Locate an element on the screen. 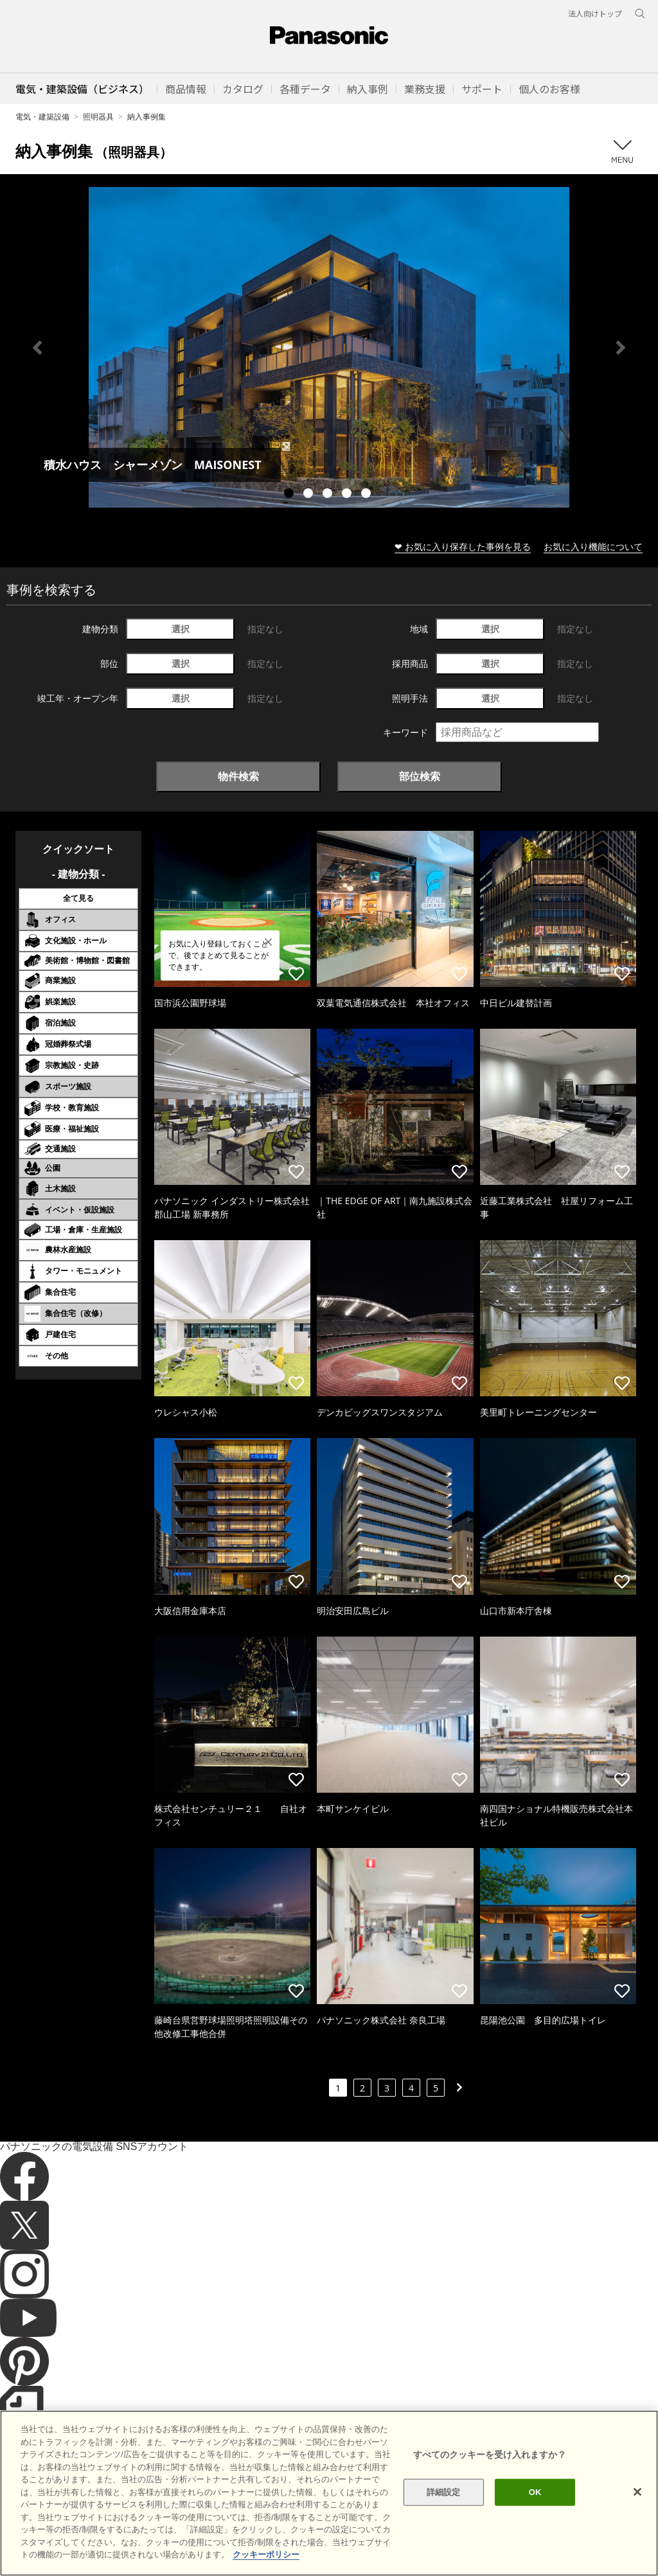 The height and width of the screenshot is (2576, 658). [閉じる] is located at coordinates (637, 2521).